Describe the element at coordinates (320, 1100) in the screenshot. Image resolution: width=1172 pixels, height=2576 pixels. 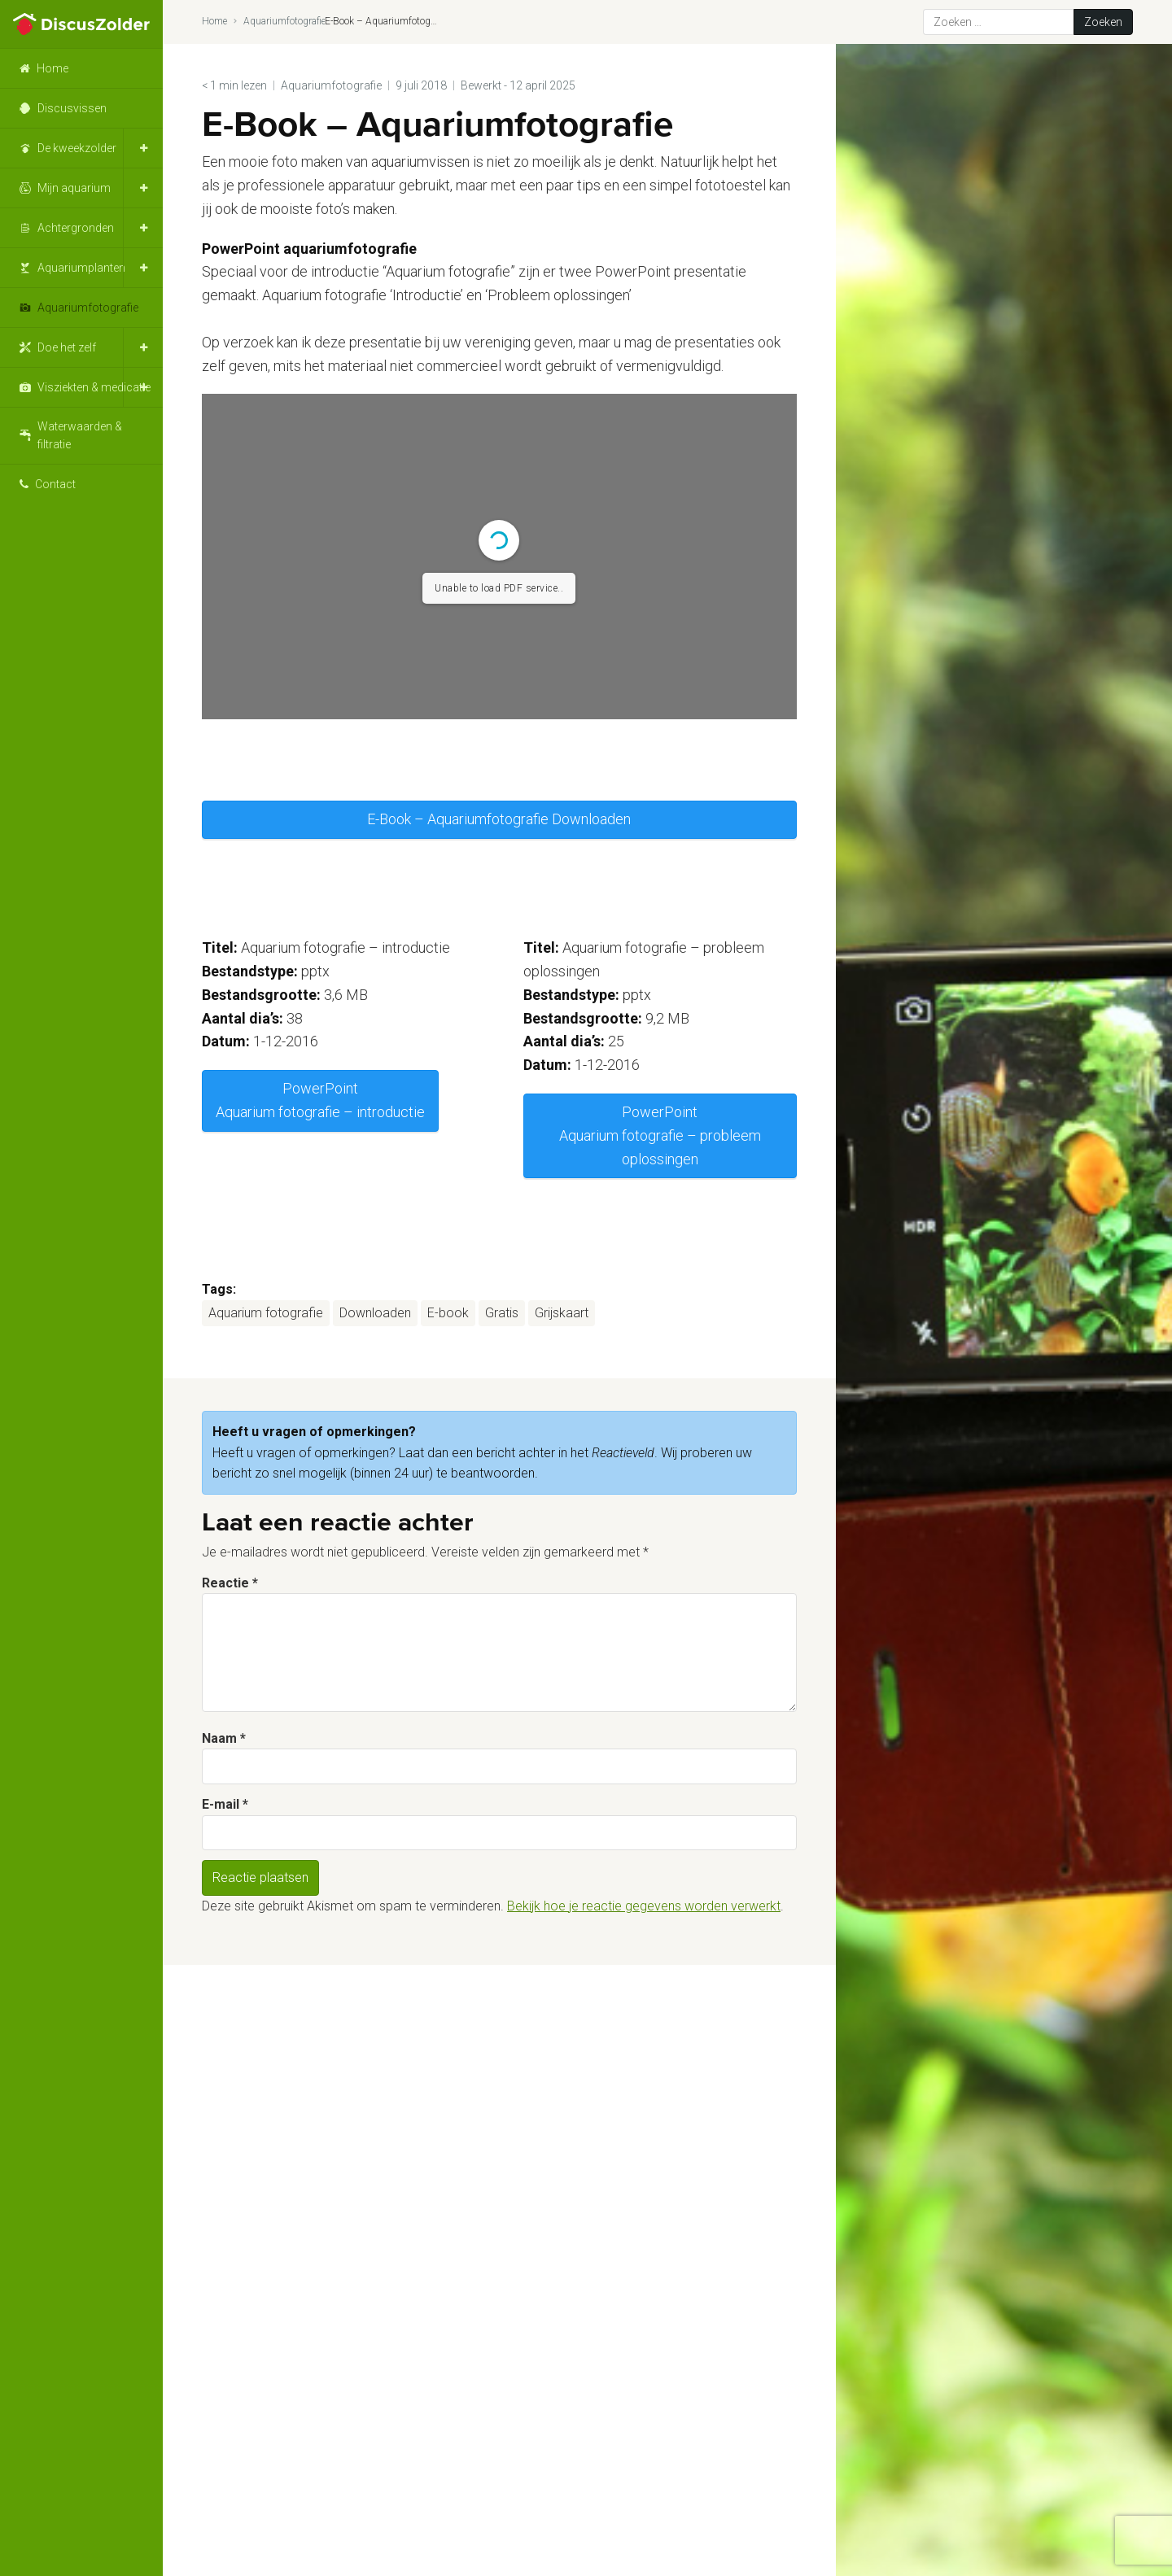
I see `PowerPoint Aquarium fotografie – introductie` at that location.